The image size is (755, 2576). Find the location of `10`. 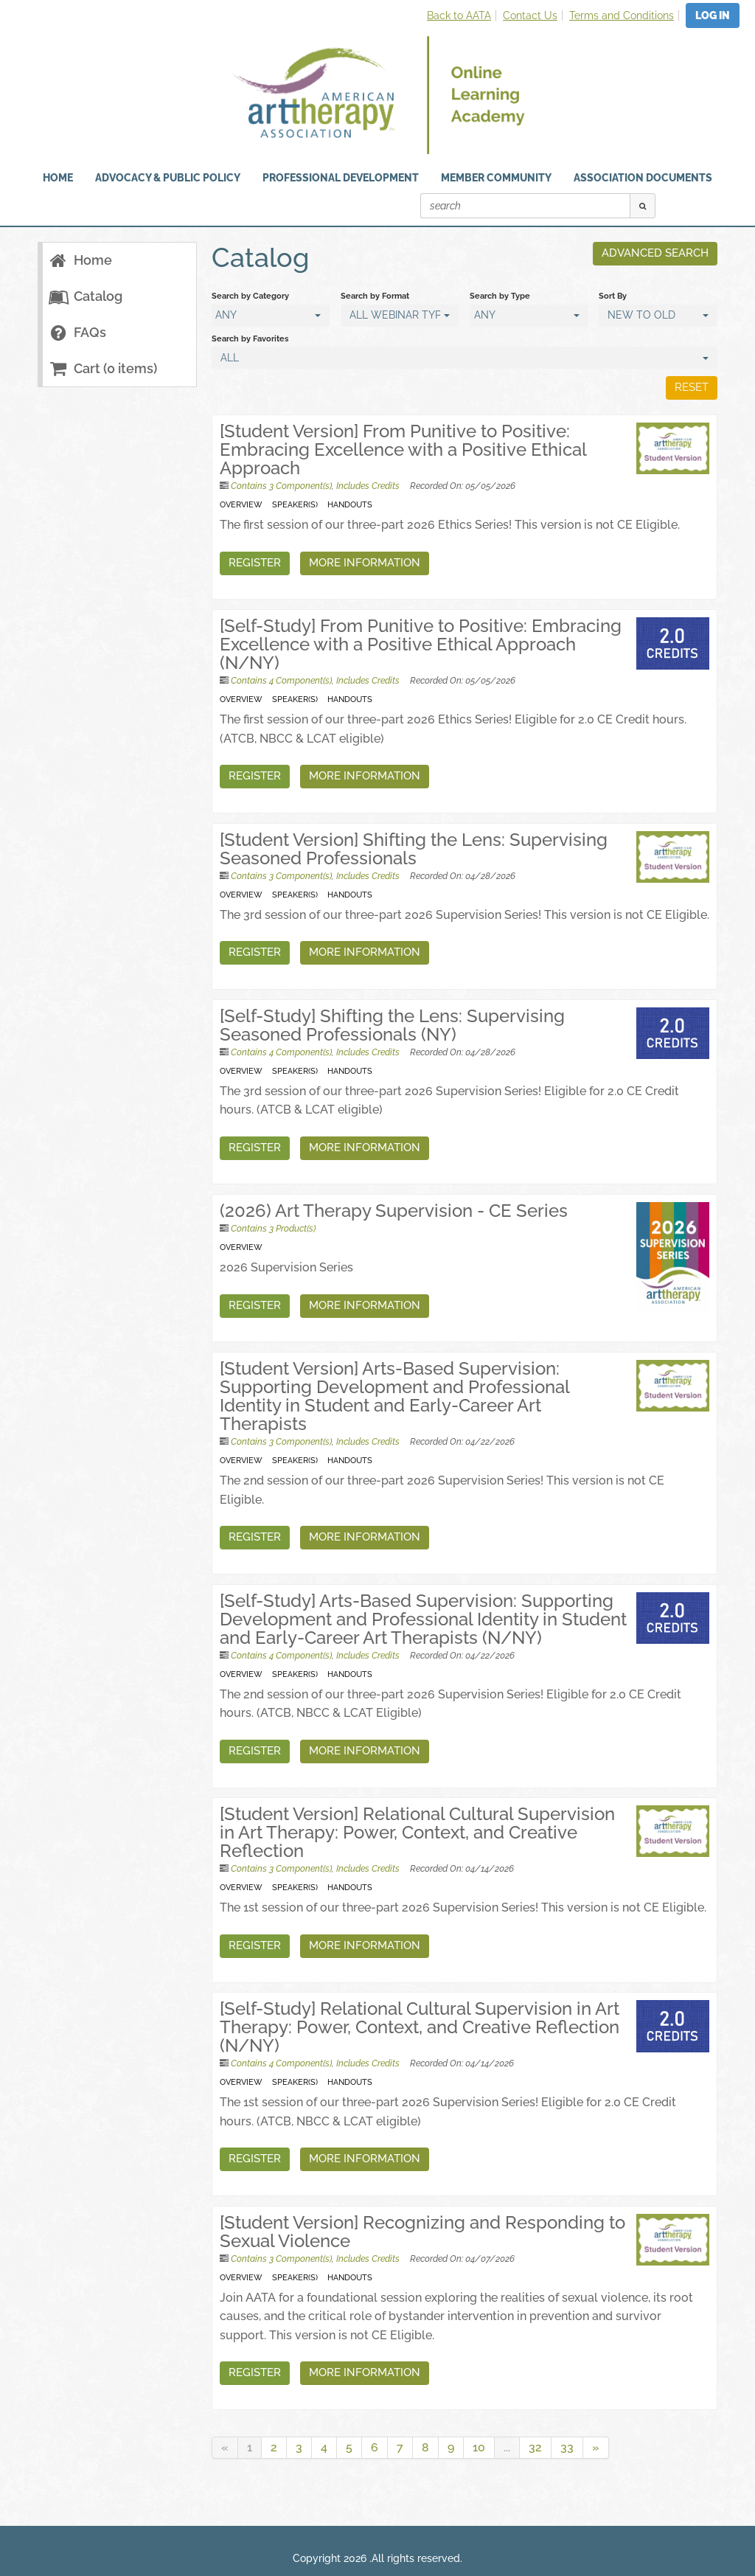

10 is located at coordinates (479, 2447).